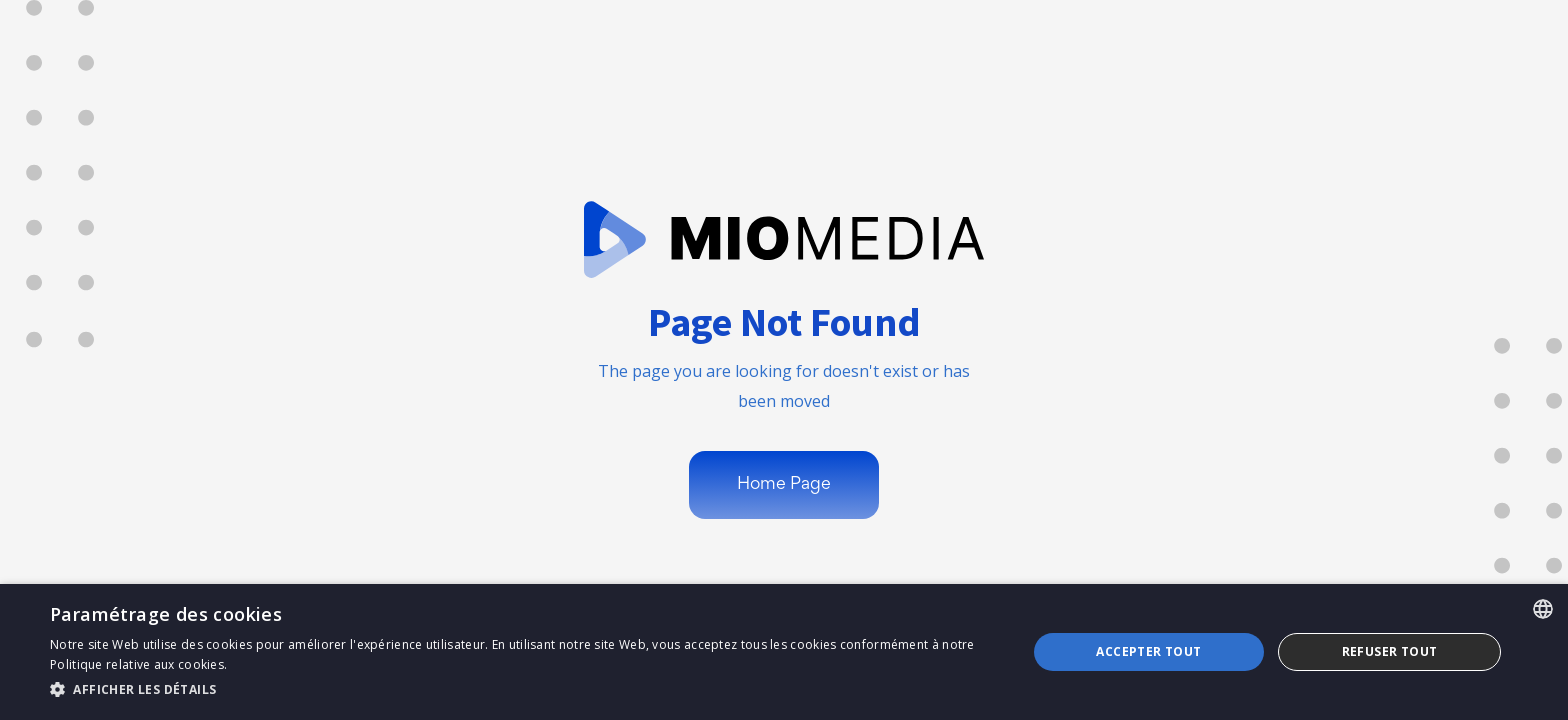 The image size is (1568, 720). I want to click on Accepter tout [button], so click(1148, 651).